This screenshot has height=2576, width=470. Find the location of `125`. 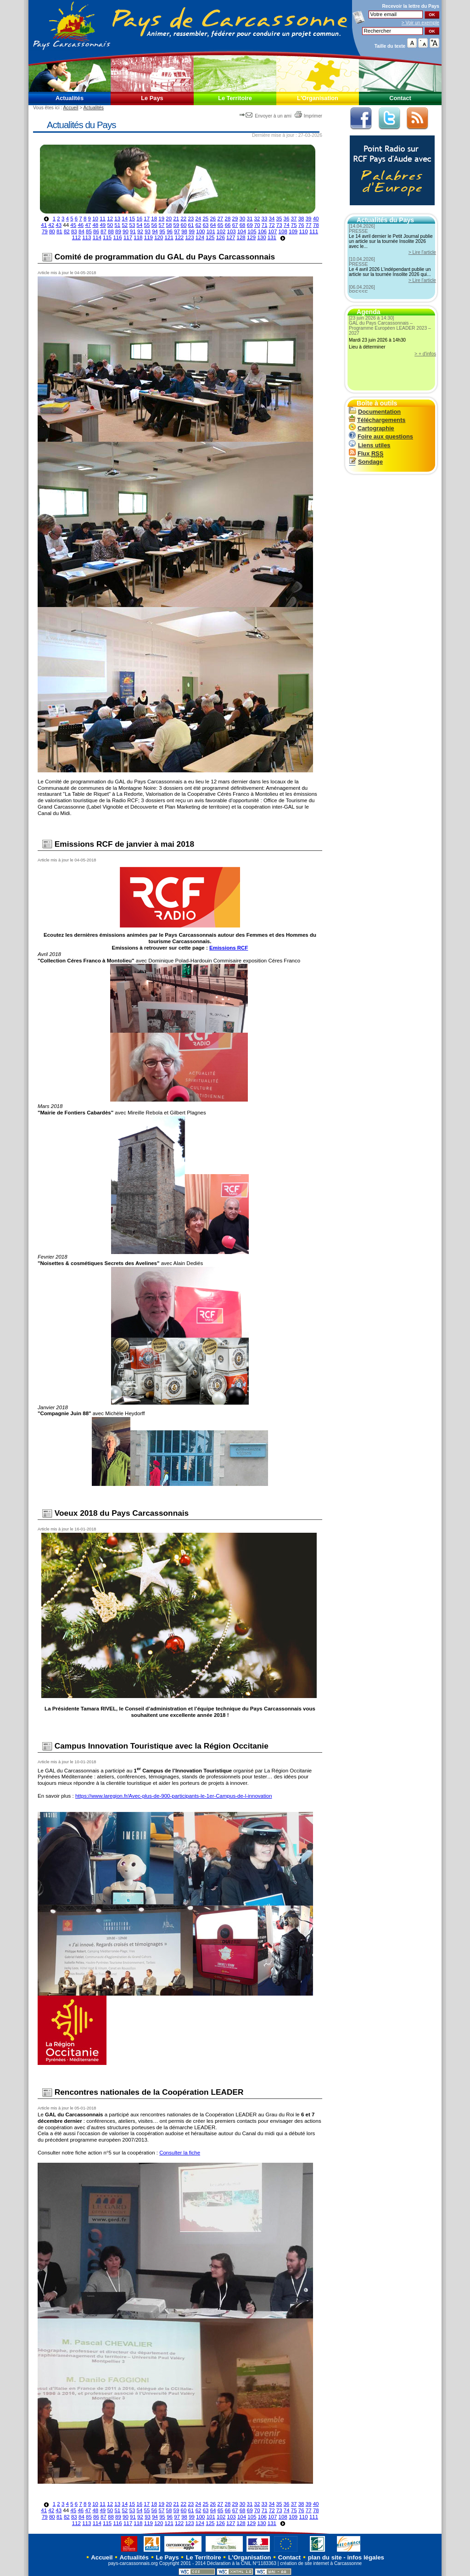

125 is located at coordinates (210, 237).